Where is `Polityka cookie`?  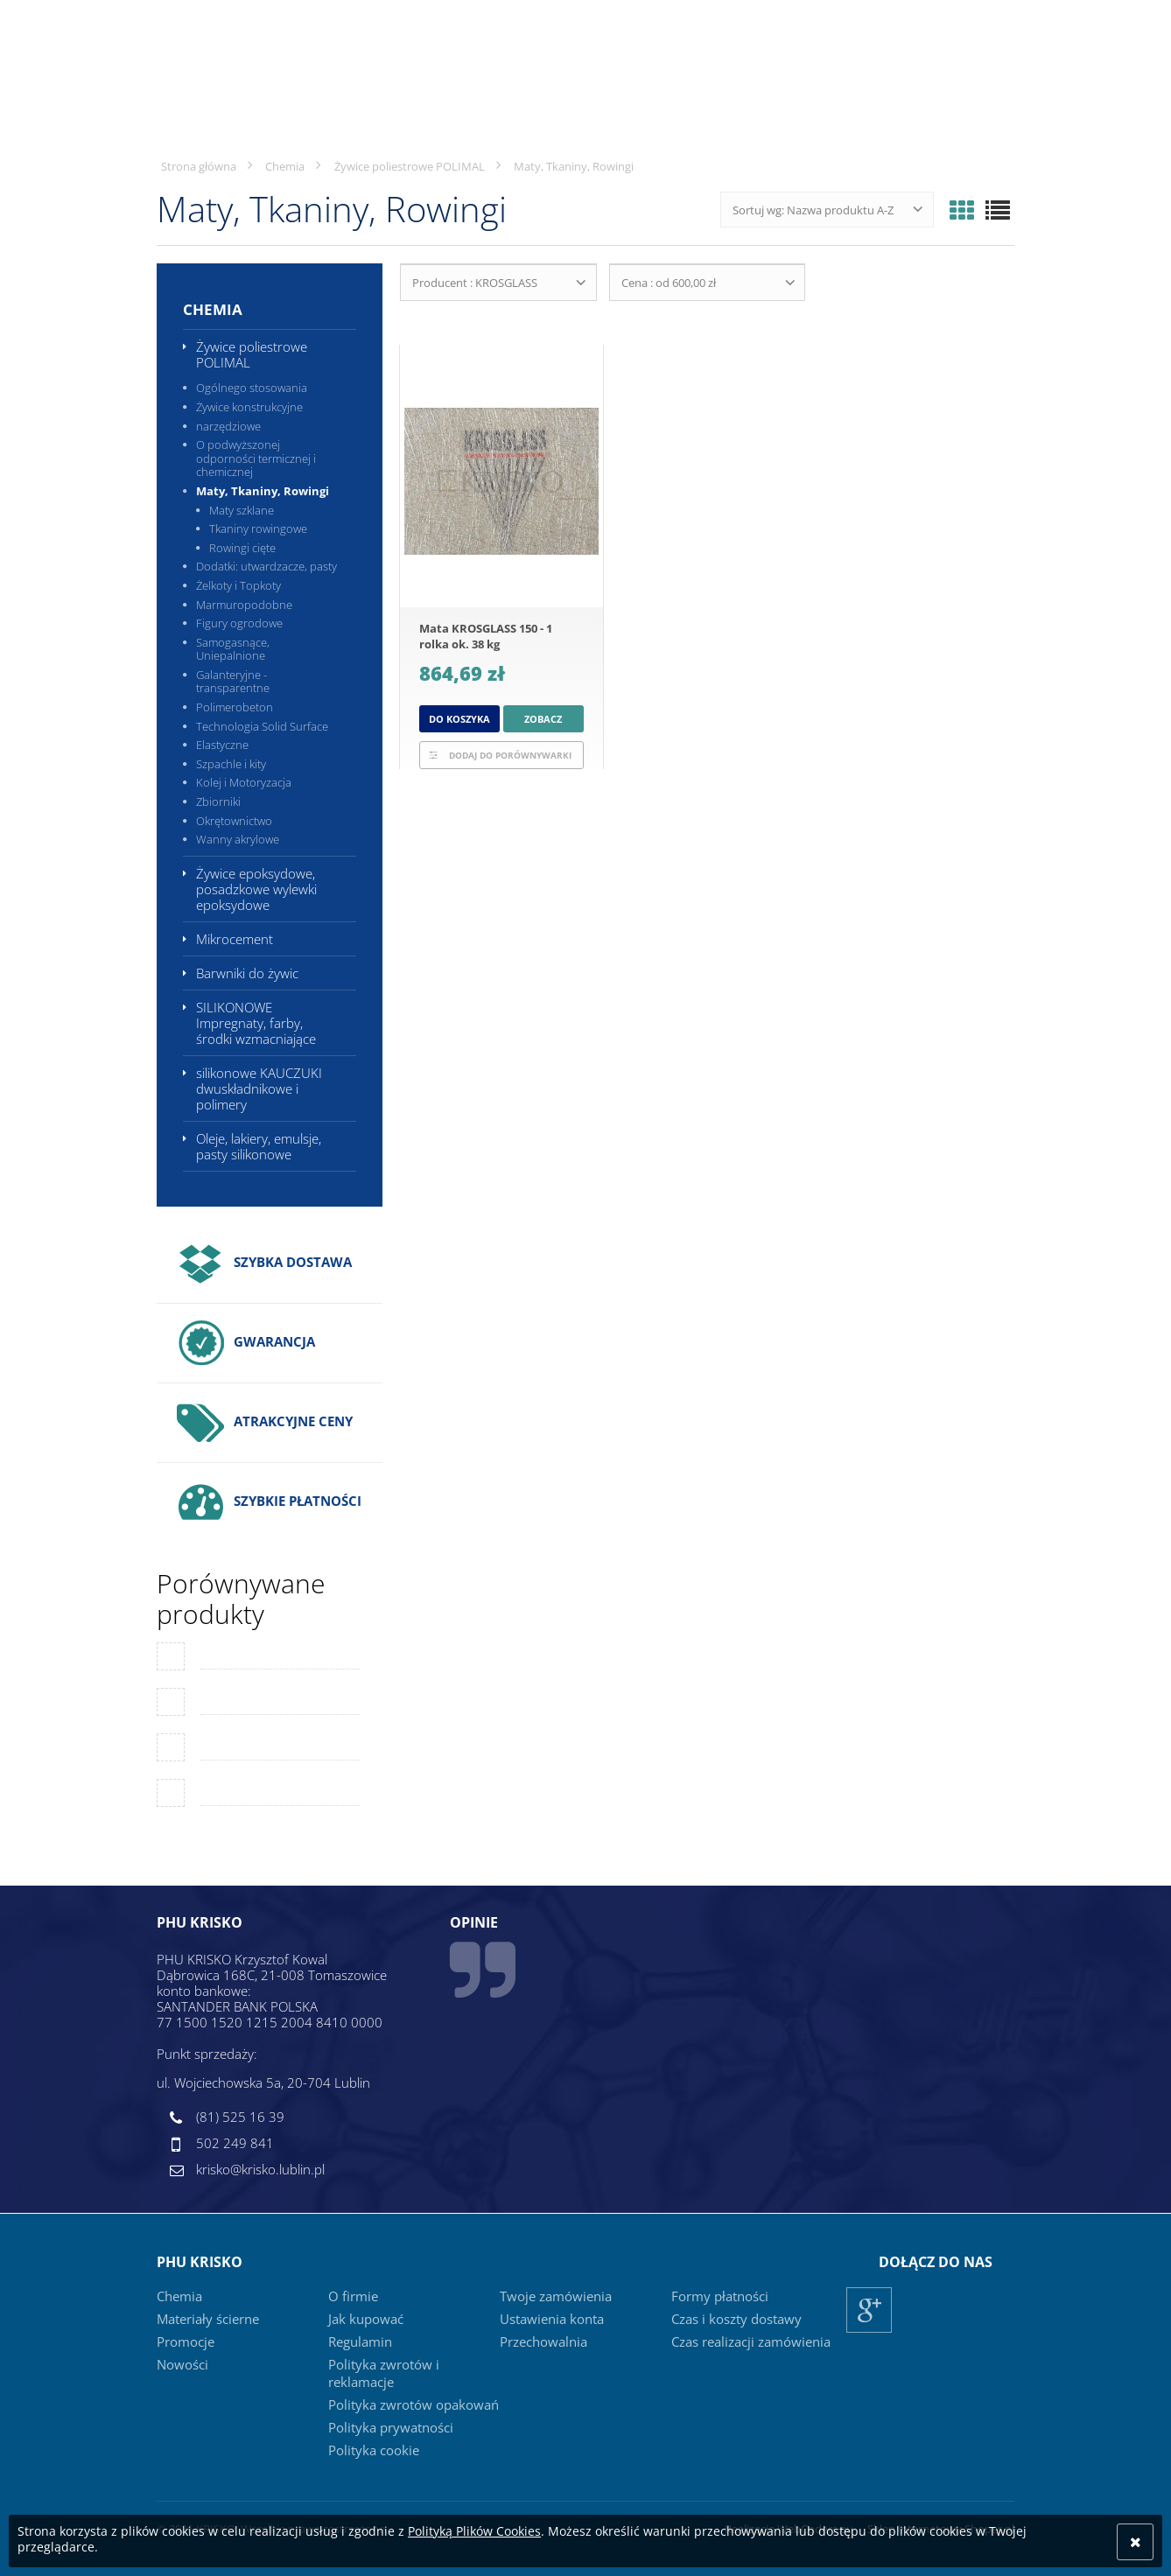
Polityka cookie is located at coordinates (373, 2450).